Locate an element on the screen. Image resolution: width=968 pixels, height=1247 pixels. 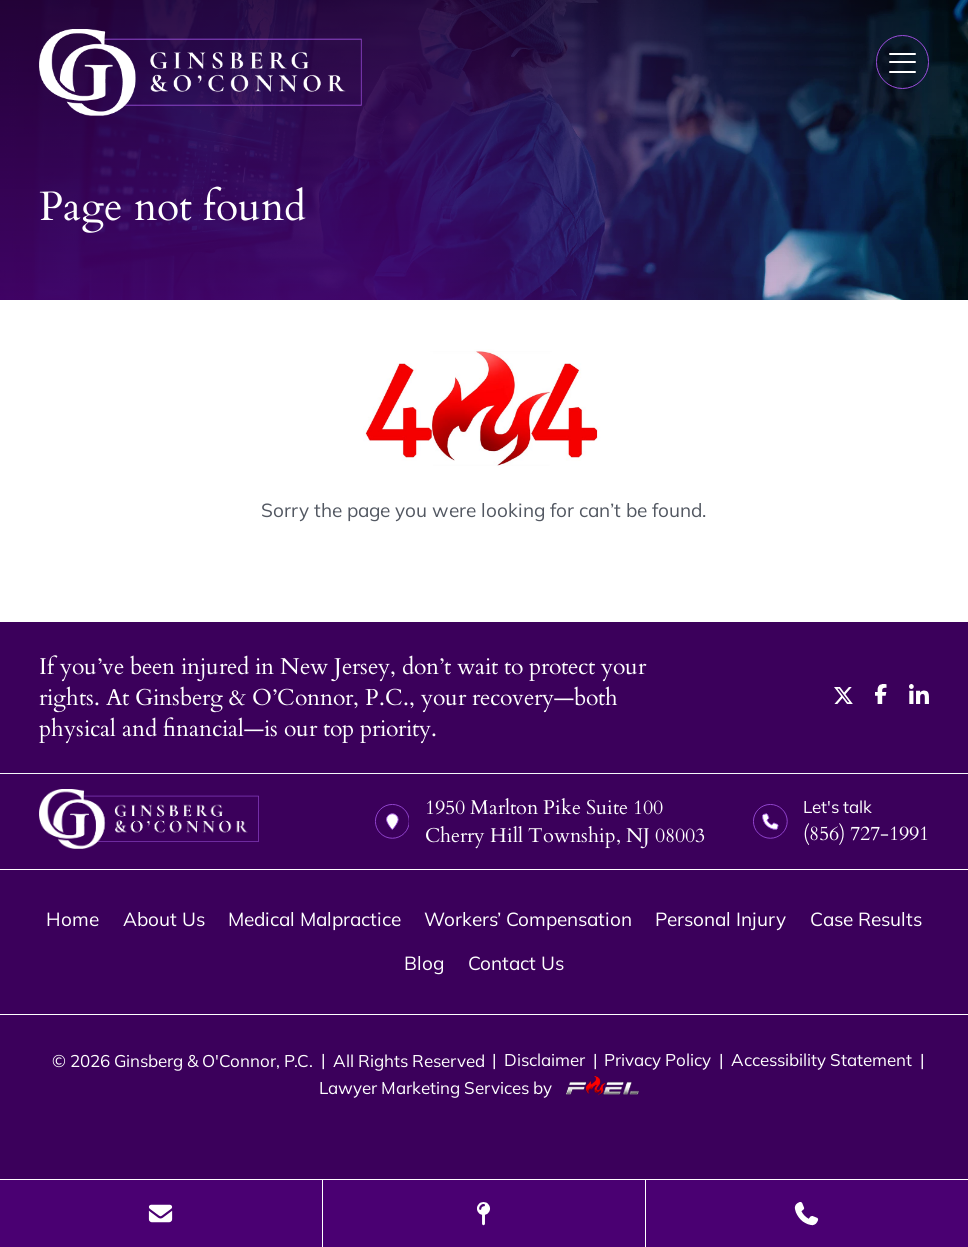
Home is located at coordinates (72, 919).